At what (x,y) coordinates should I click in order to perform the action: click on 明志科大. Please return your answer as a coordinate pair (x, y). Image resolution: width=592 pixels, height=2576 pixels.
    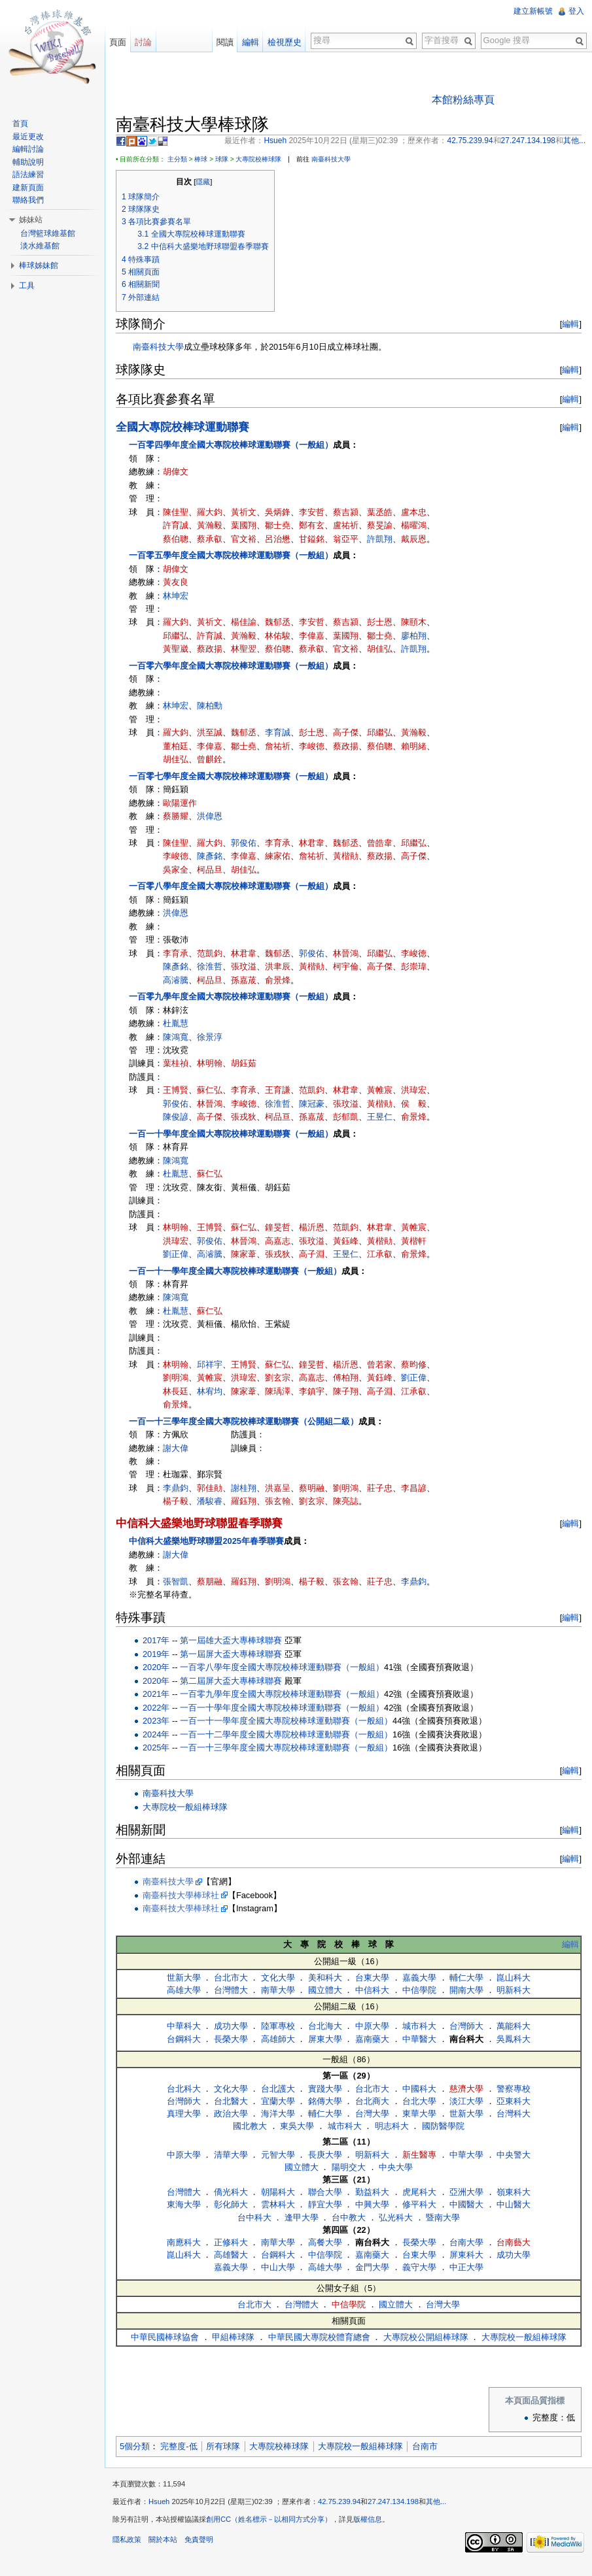
    Looking at the image, I should click on (392, 2126).